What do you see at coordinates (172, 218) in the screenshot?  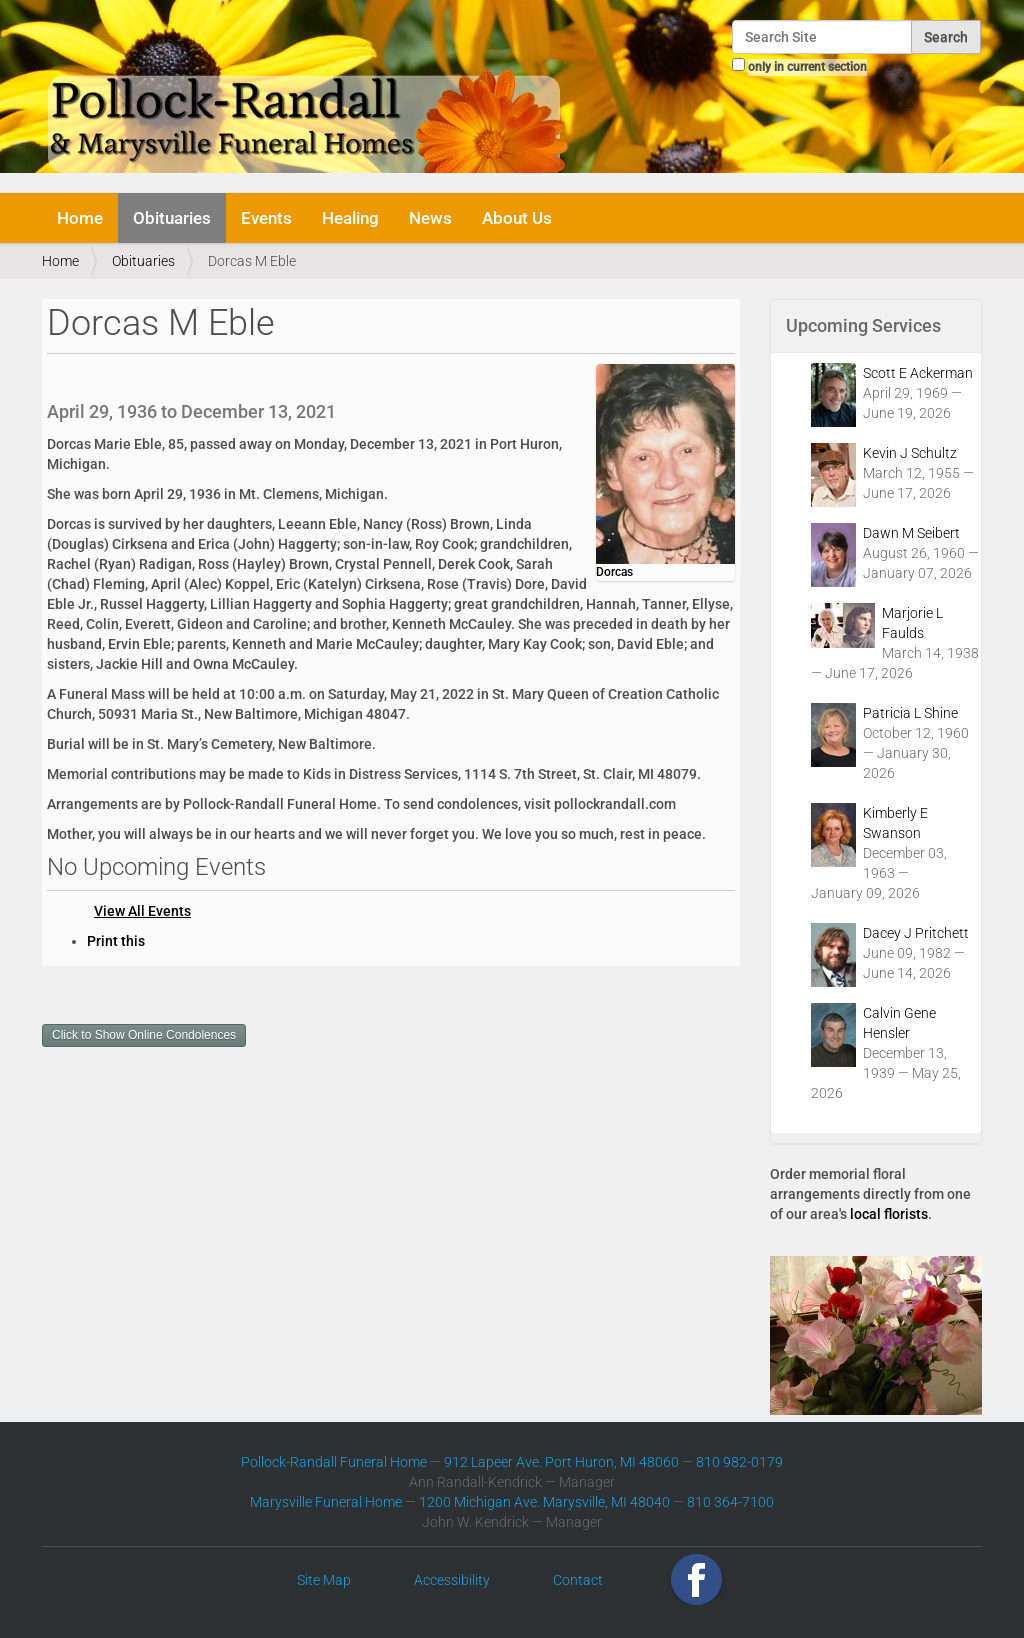 I see `Obituaries` at bounding box center [172, 218].